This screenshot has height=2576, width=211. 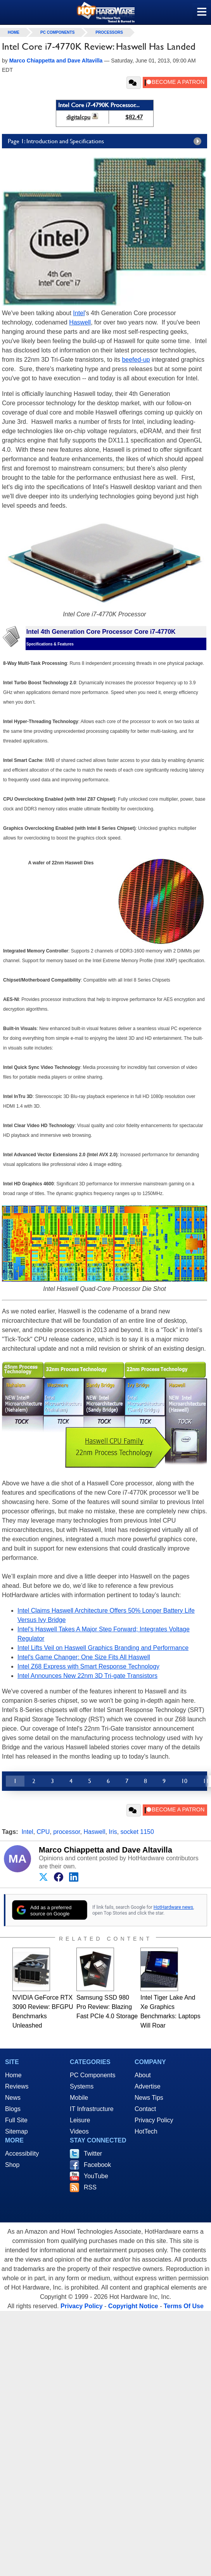 What do you see at coordinates (184, 1781) in the screenshot?
I see `10` at bounding box center [184, 1781].